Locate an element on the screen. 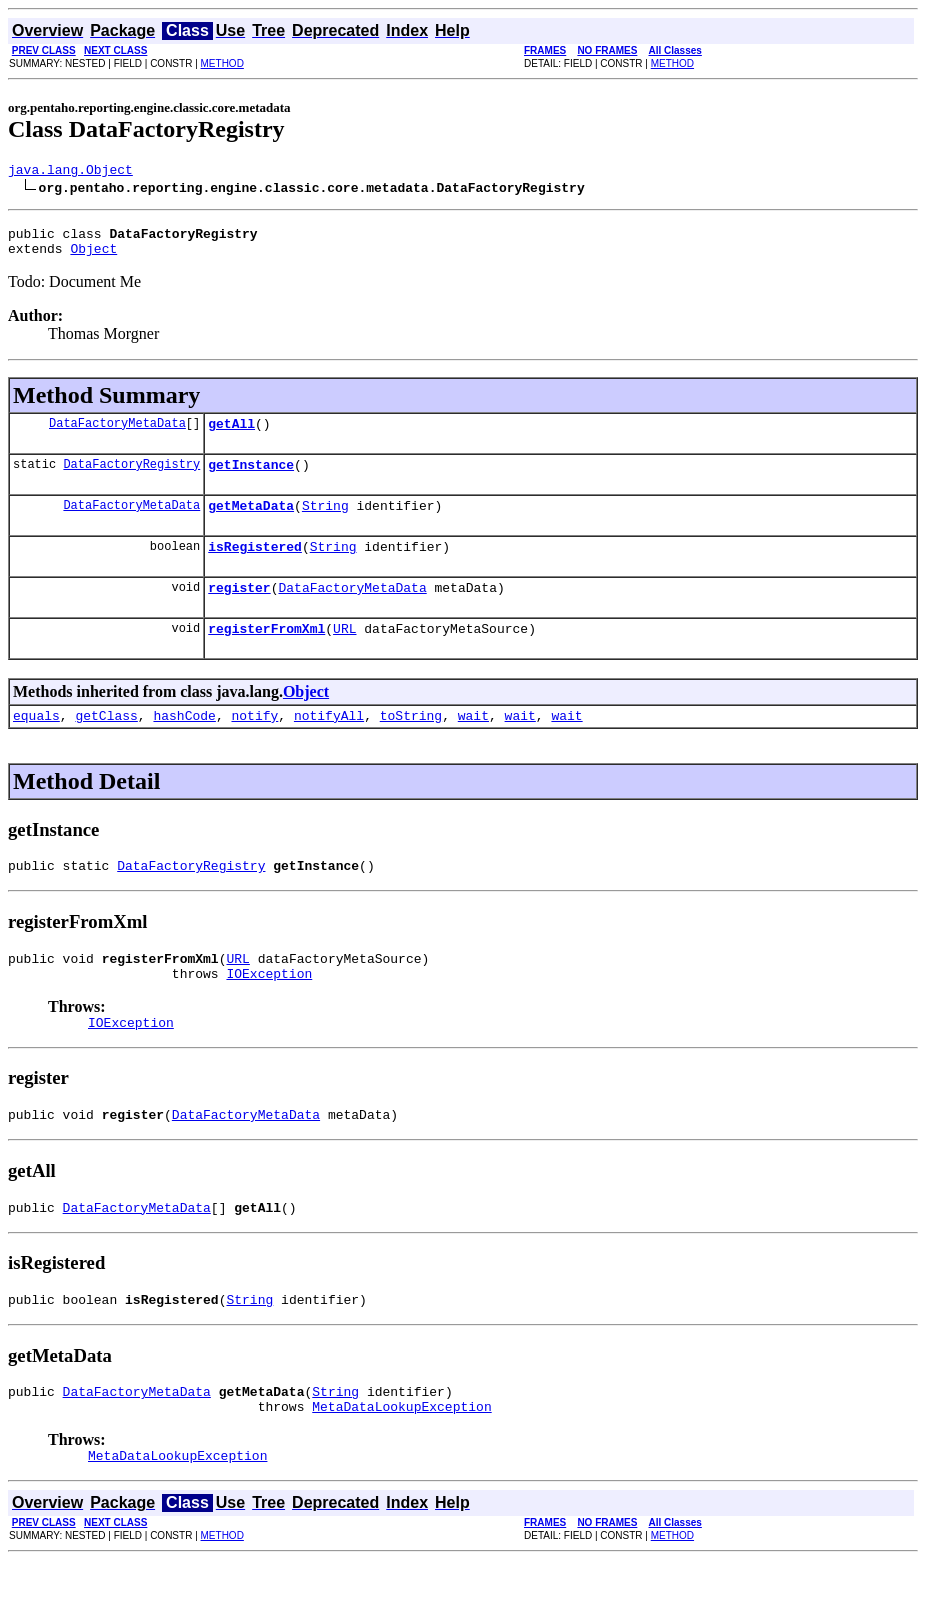  getClass is located at coordinates (106, 745).